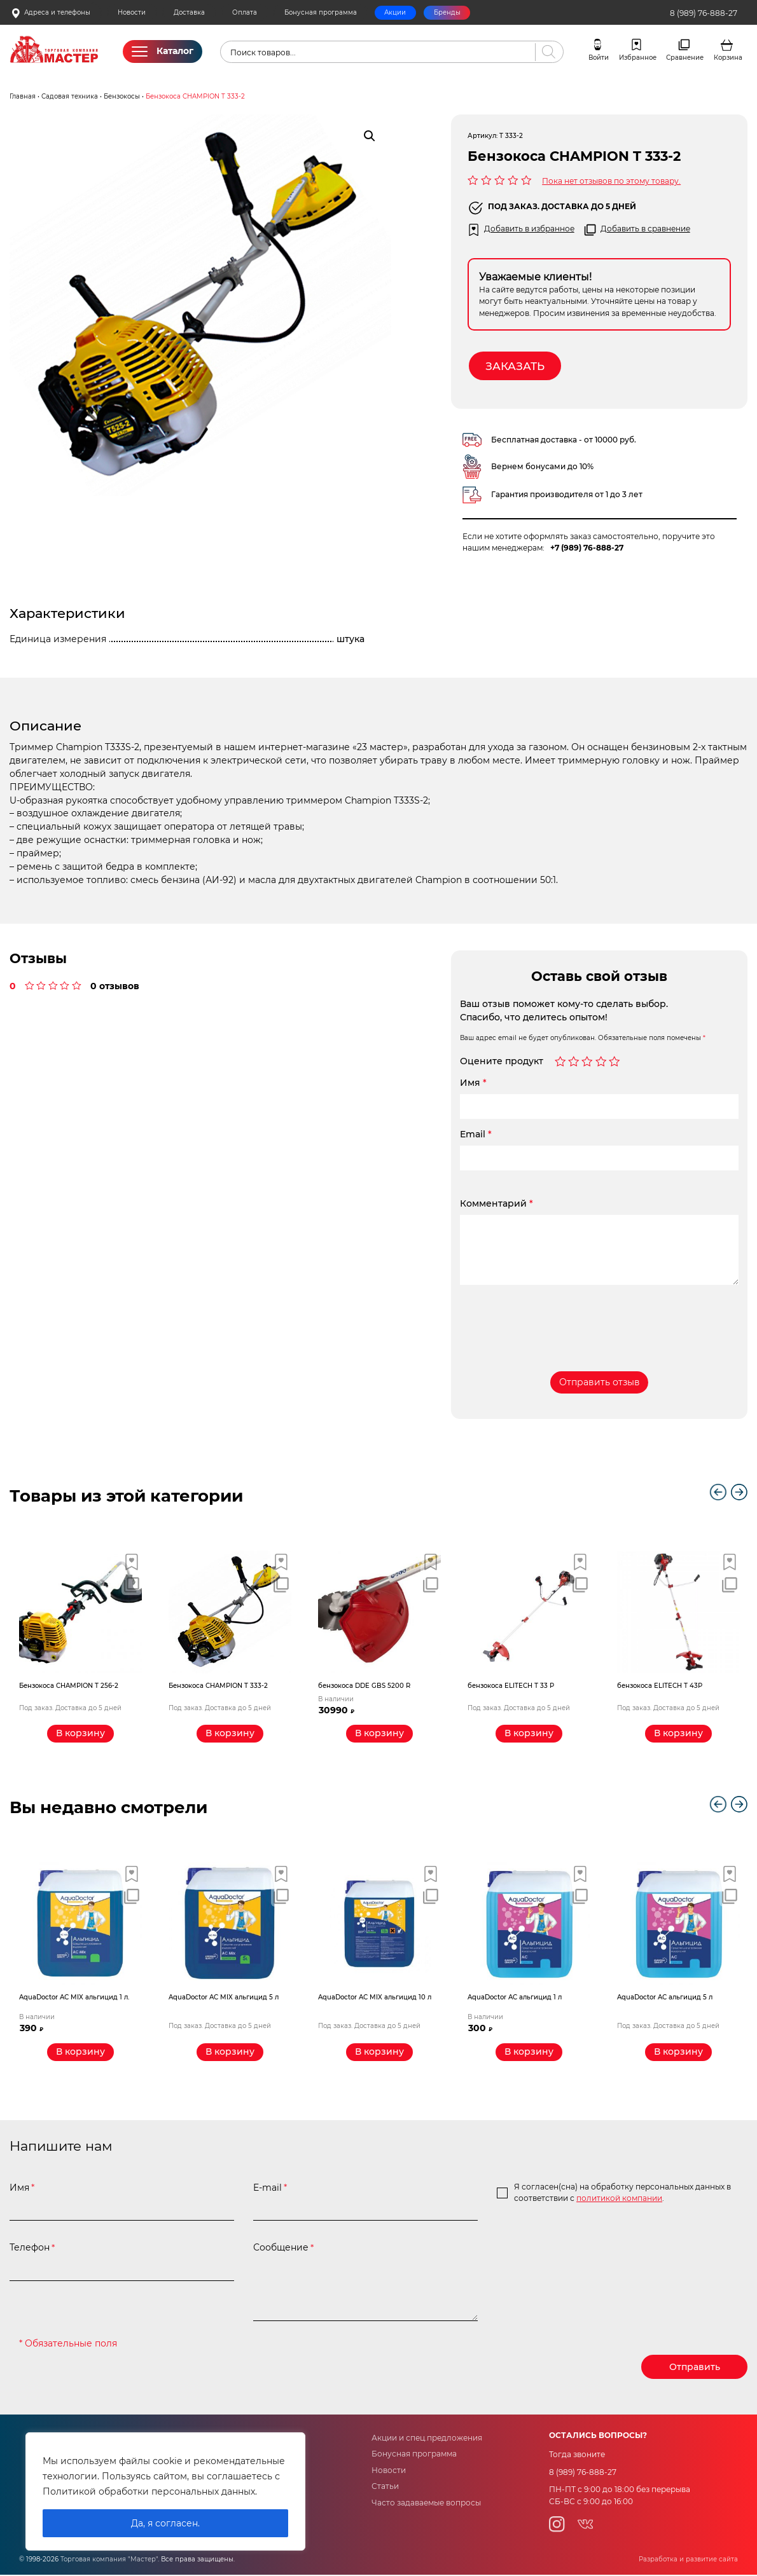  Describe the element at coordinates (678, 1734) in the screenshot. I see `[Прочитайте больше о “бензокоса ELITECH Т 43Р”]` at that location.